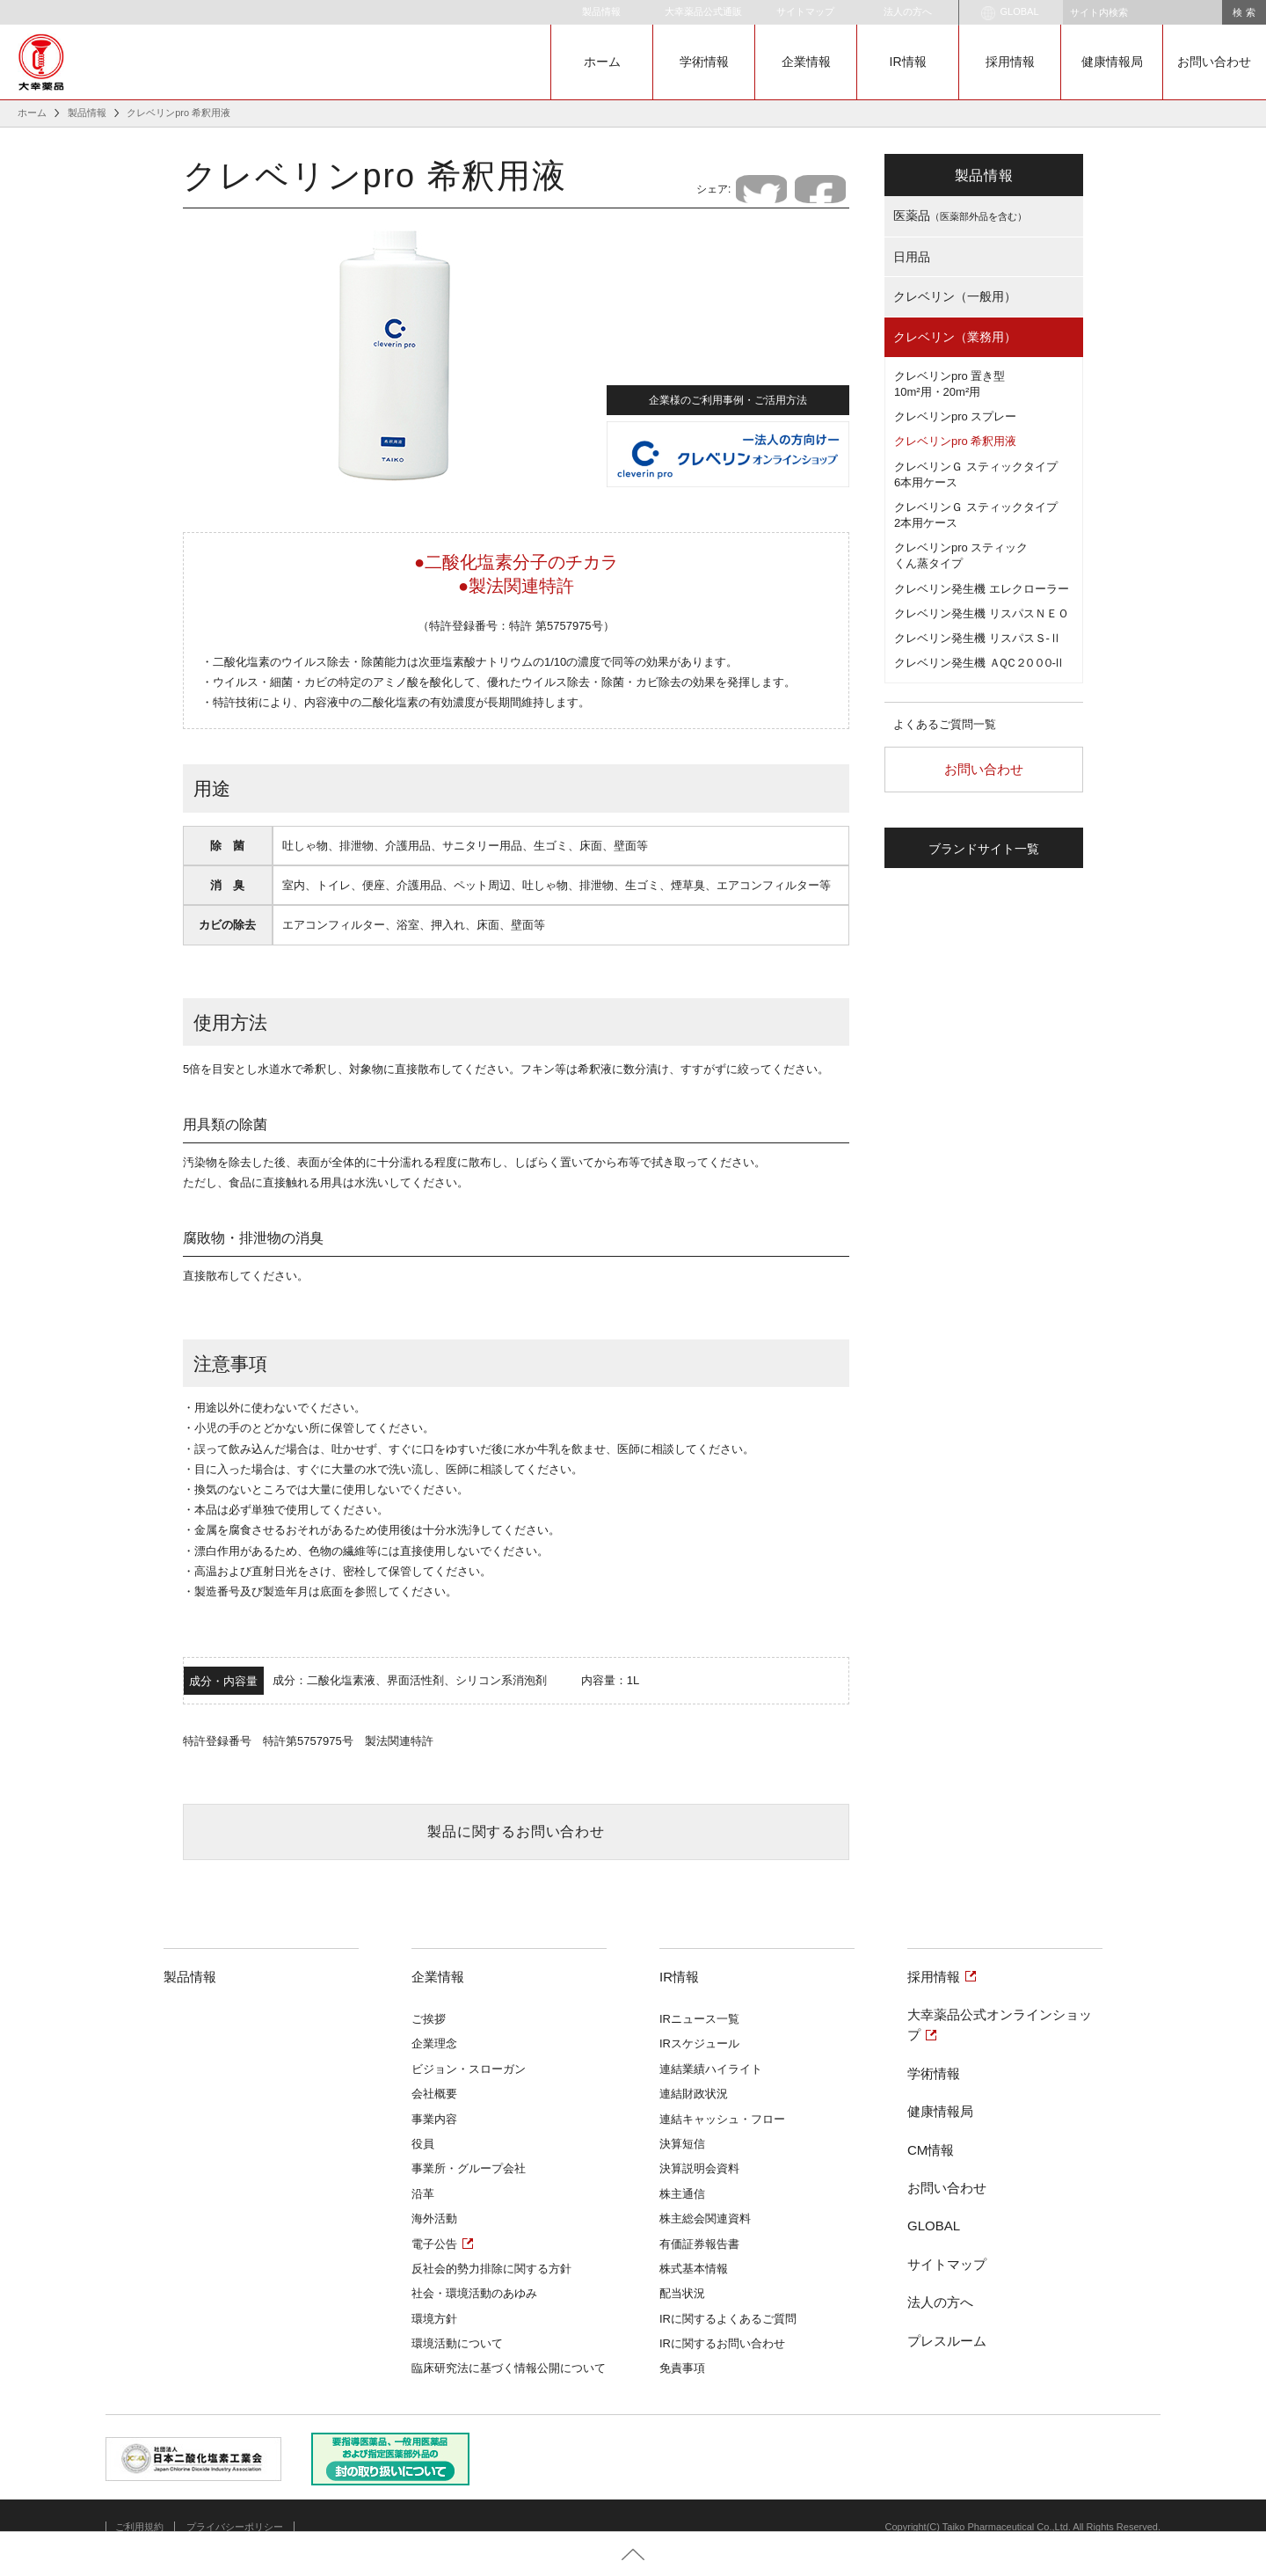 The image size is (1266, 2576). Describe the element at coordinates (516, 1831) in the screenshot. I see `製品に関するお問い合わせ` at that location.